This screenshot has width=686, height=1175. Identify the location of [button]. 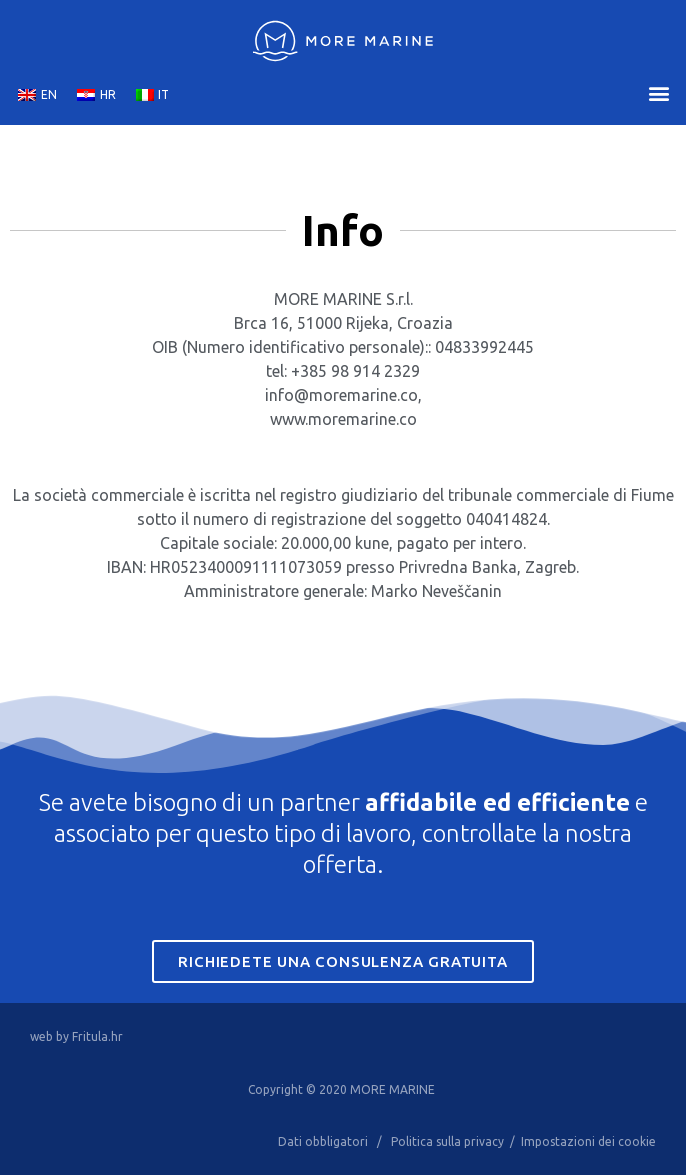
(659, 93).